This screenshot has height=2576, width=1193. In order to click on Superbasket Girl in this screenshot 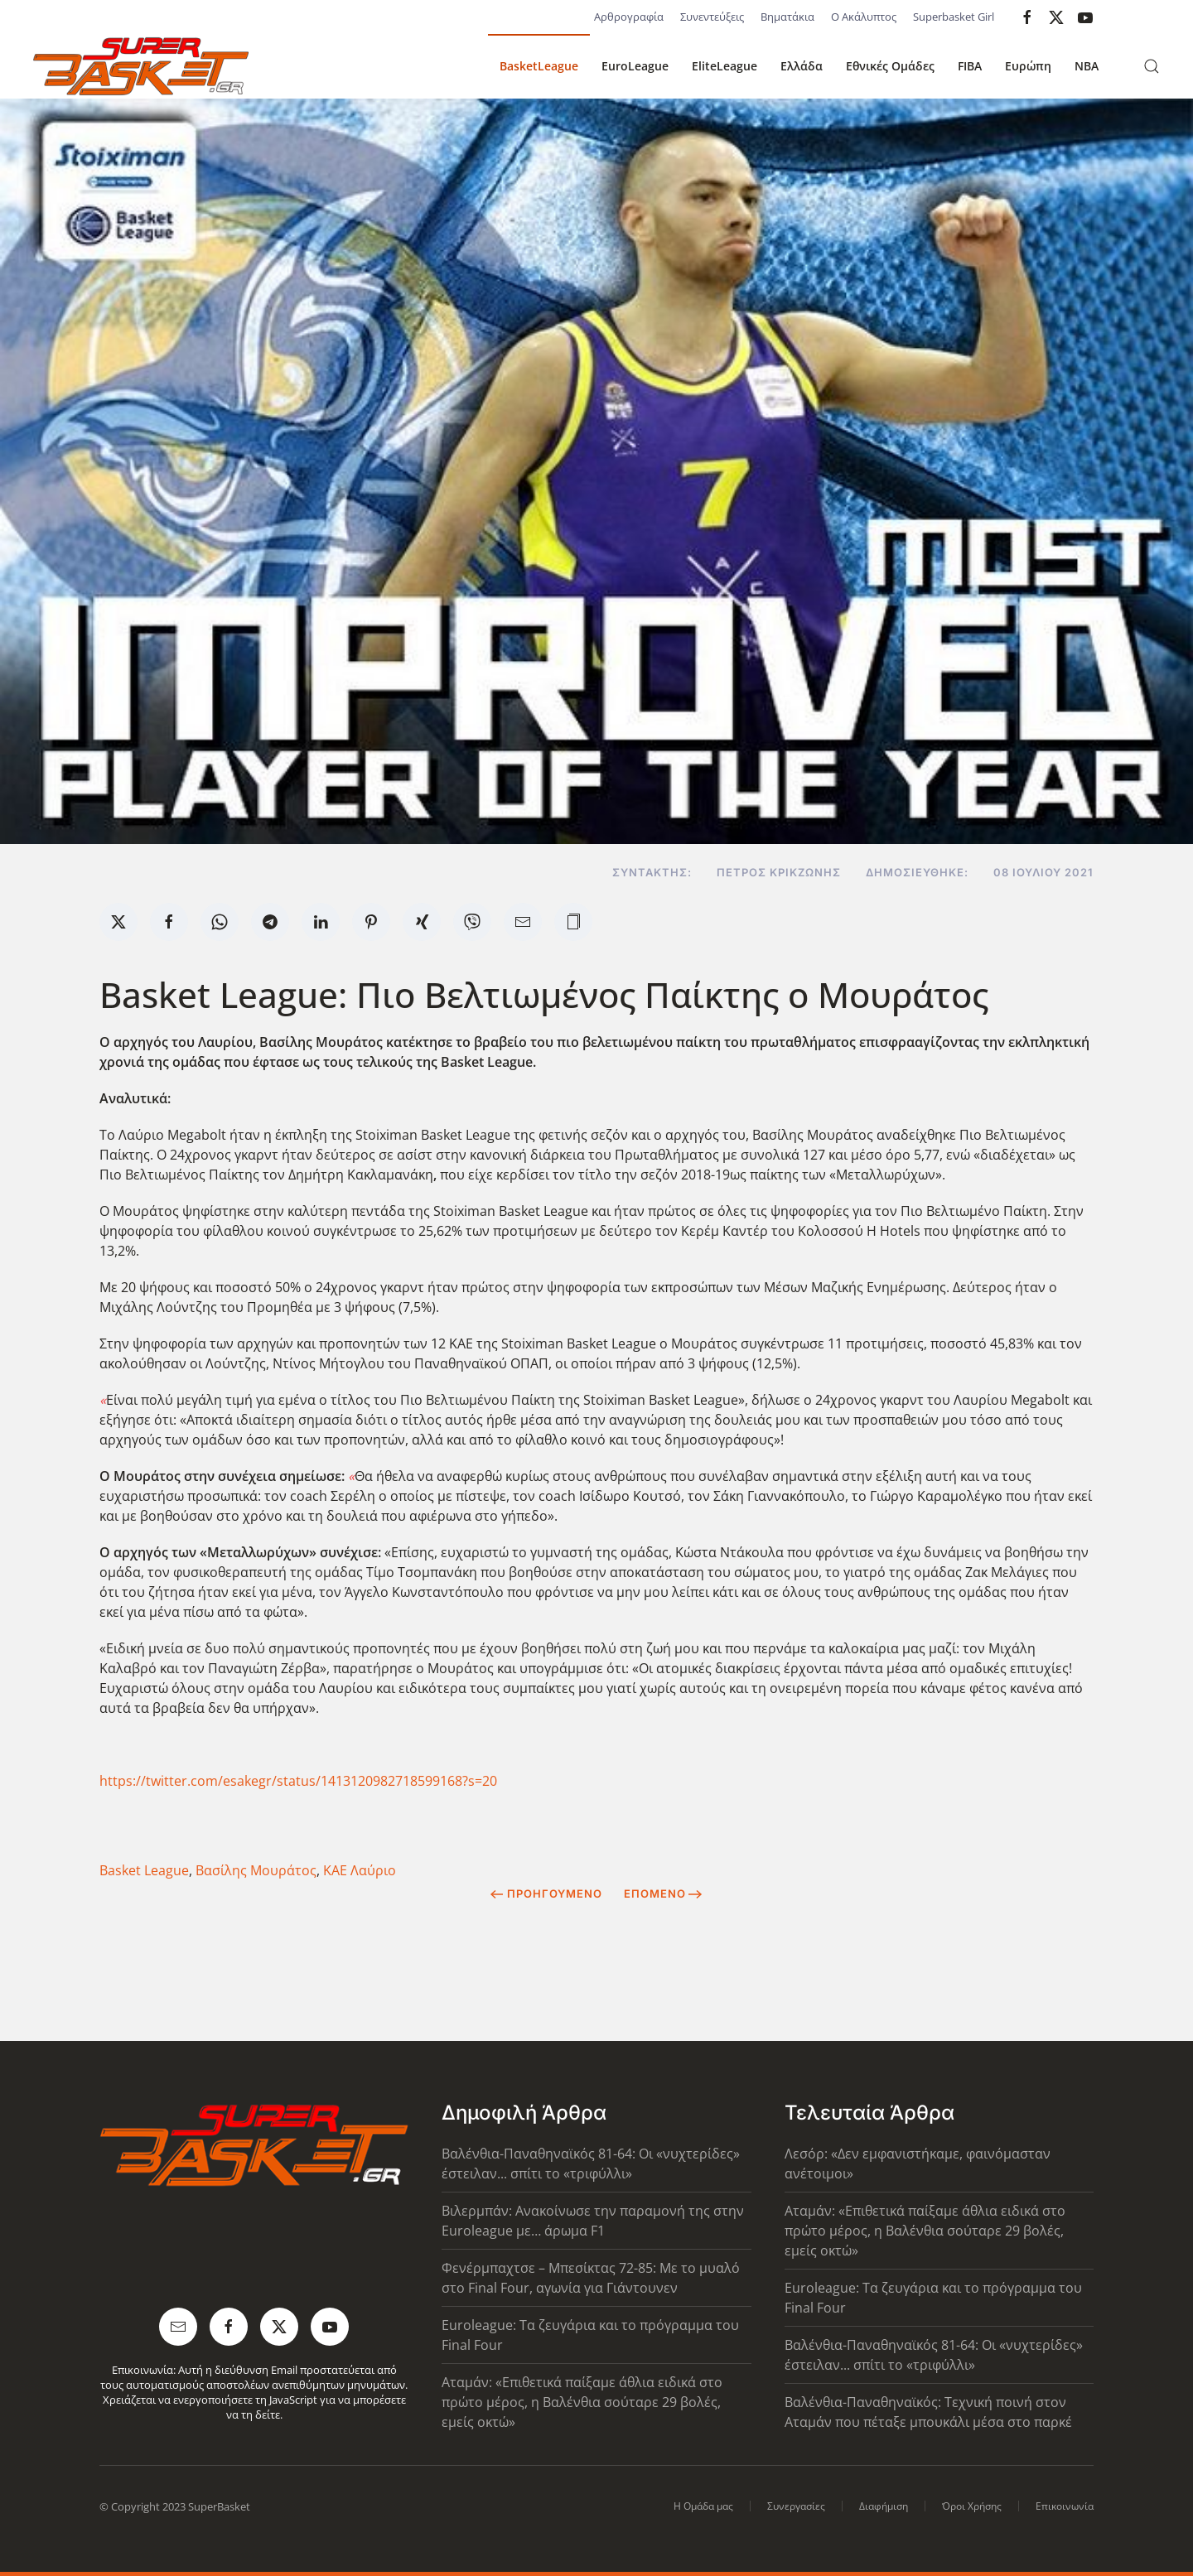, I will do `click(953, 16)`.